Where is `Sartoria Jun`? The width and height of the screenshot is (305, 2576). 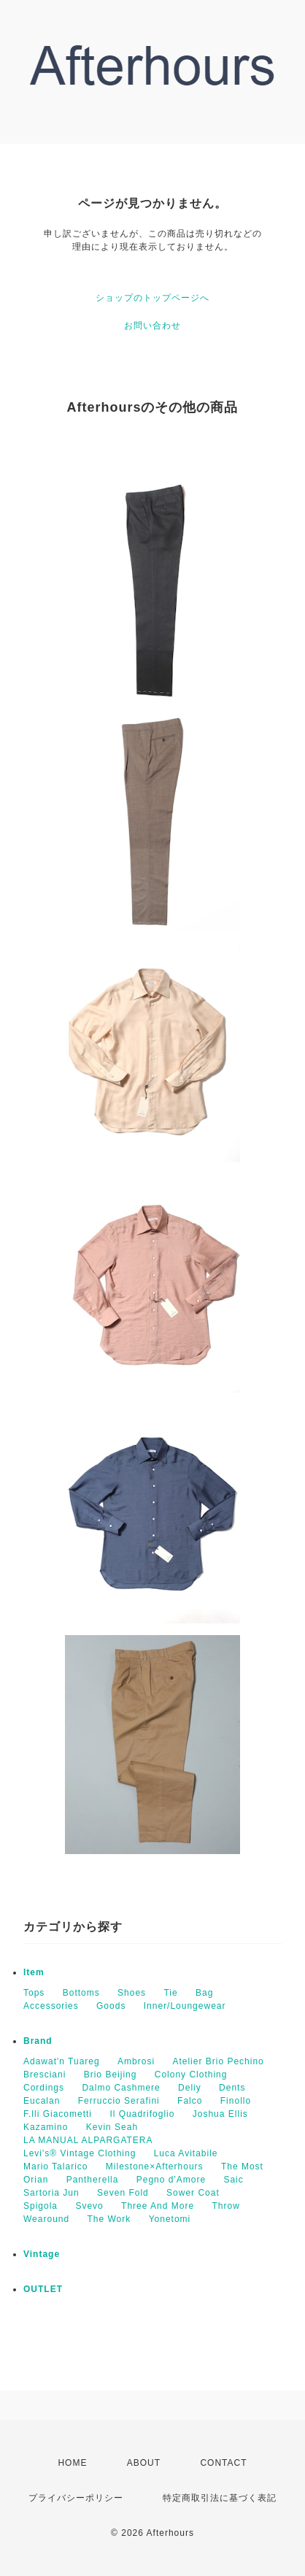
Sartoria Jun is located at coordinates (51, 2193).